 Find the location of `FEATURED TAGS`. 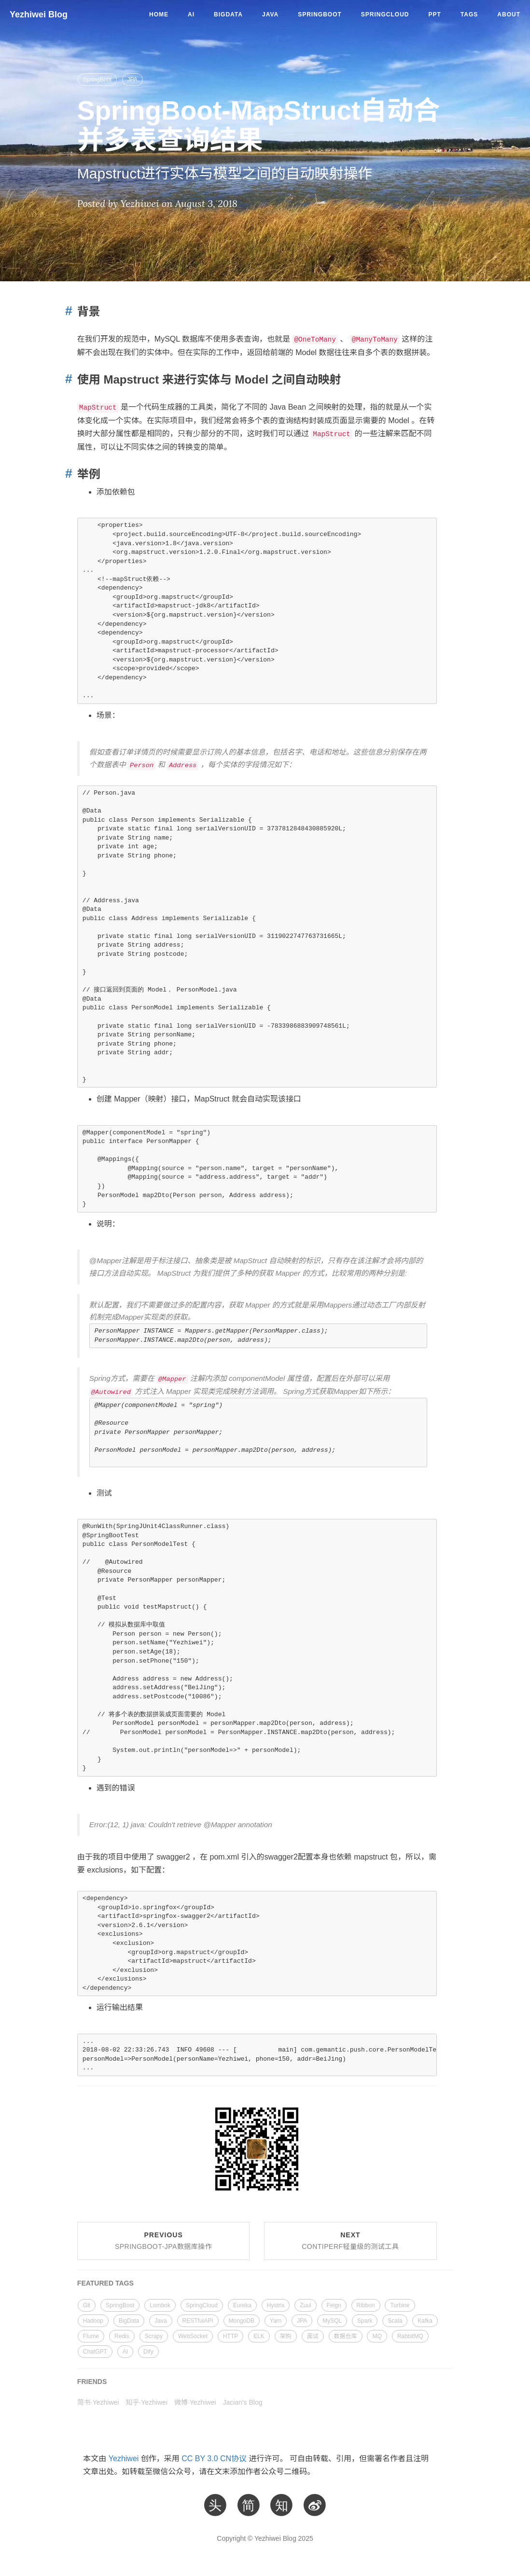

FEATURED TAGS is located at coordinates (105, 2283).